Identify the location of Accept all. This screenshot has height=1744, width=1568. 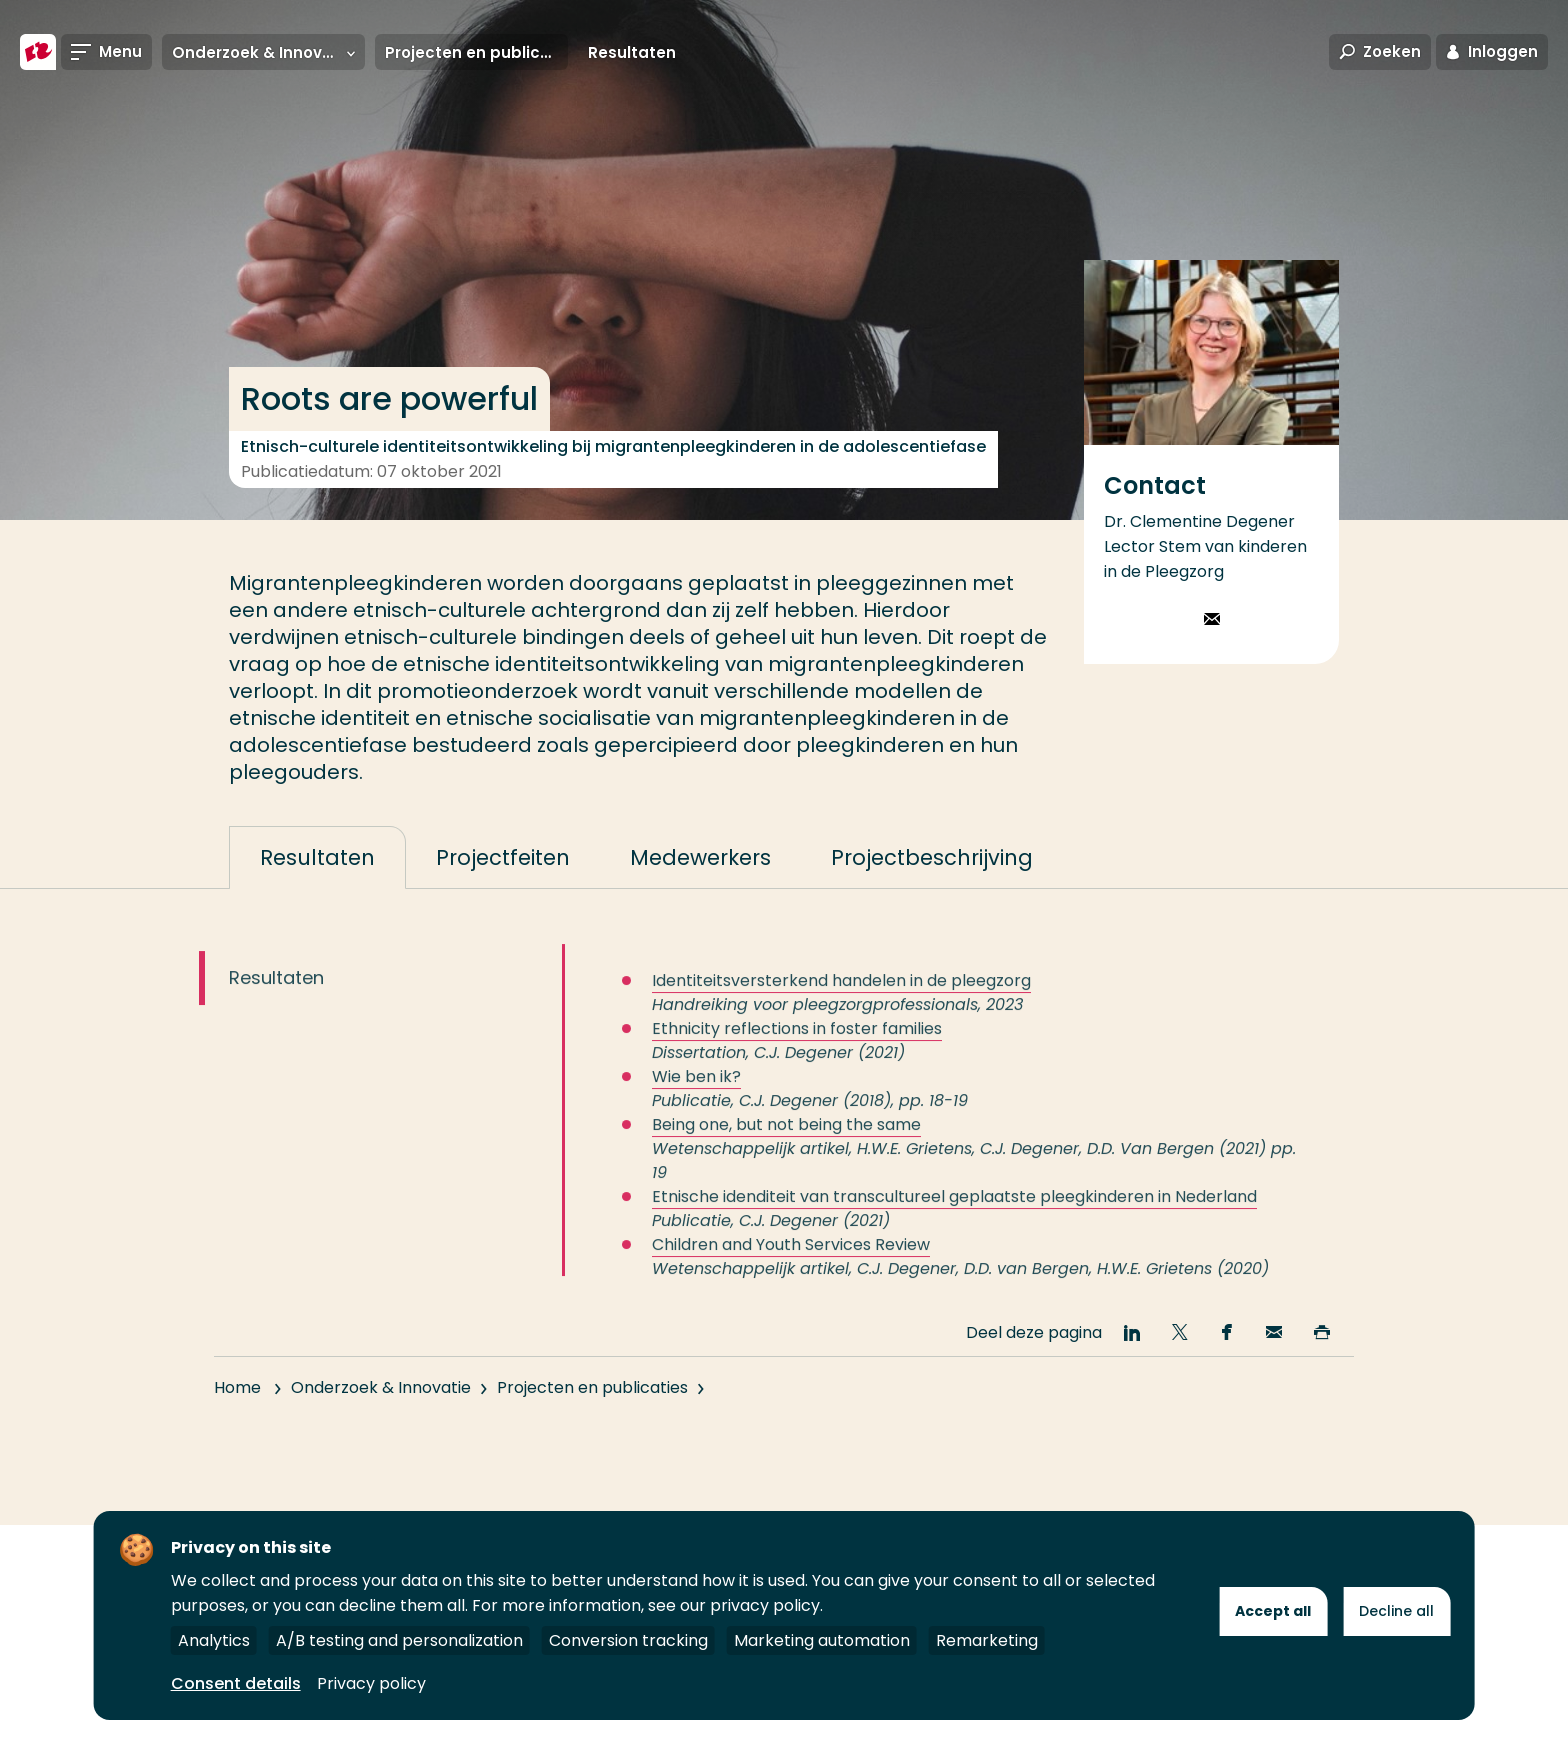
(1273, 1611).